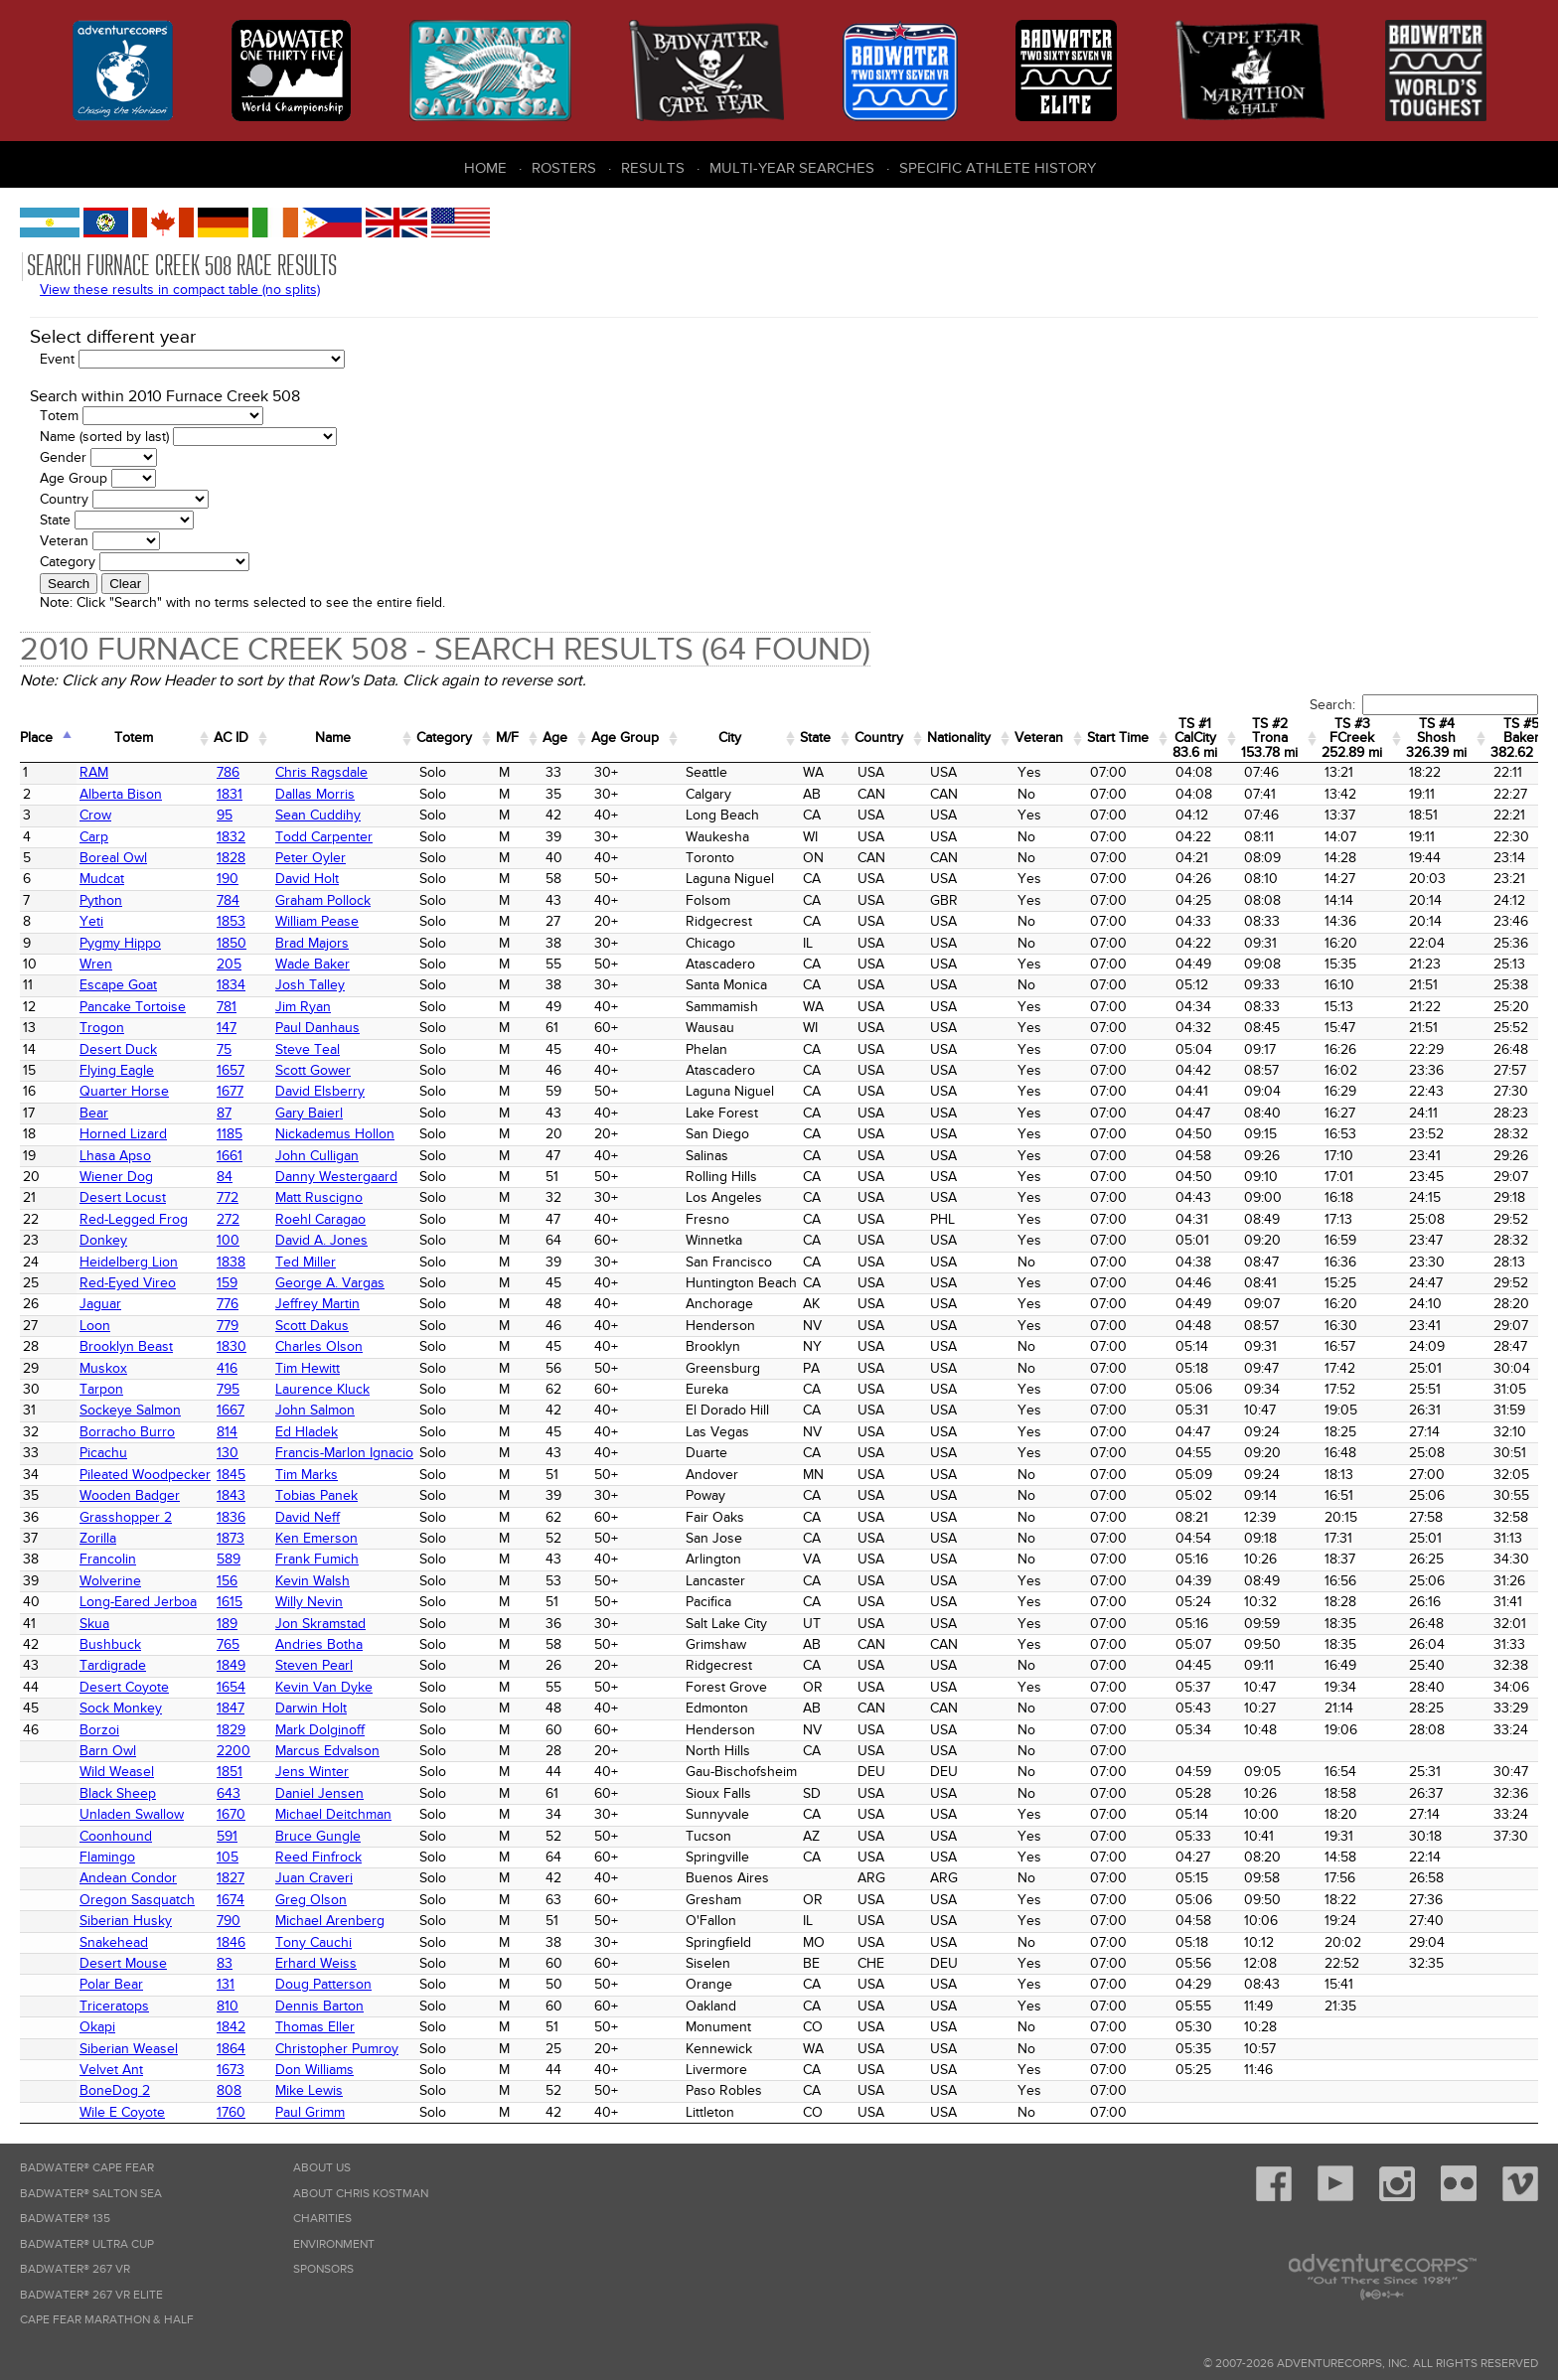 The image size is (1558, 2380). Describe the element at coordinates (227, 878) in the screenshot. I see `190` at that location.